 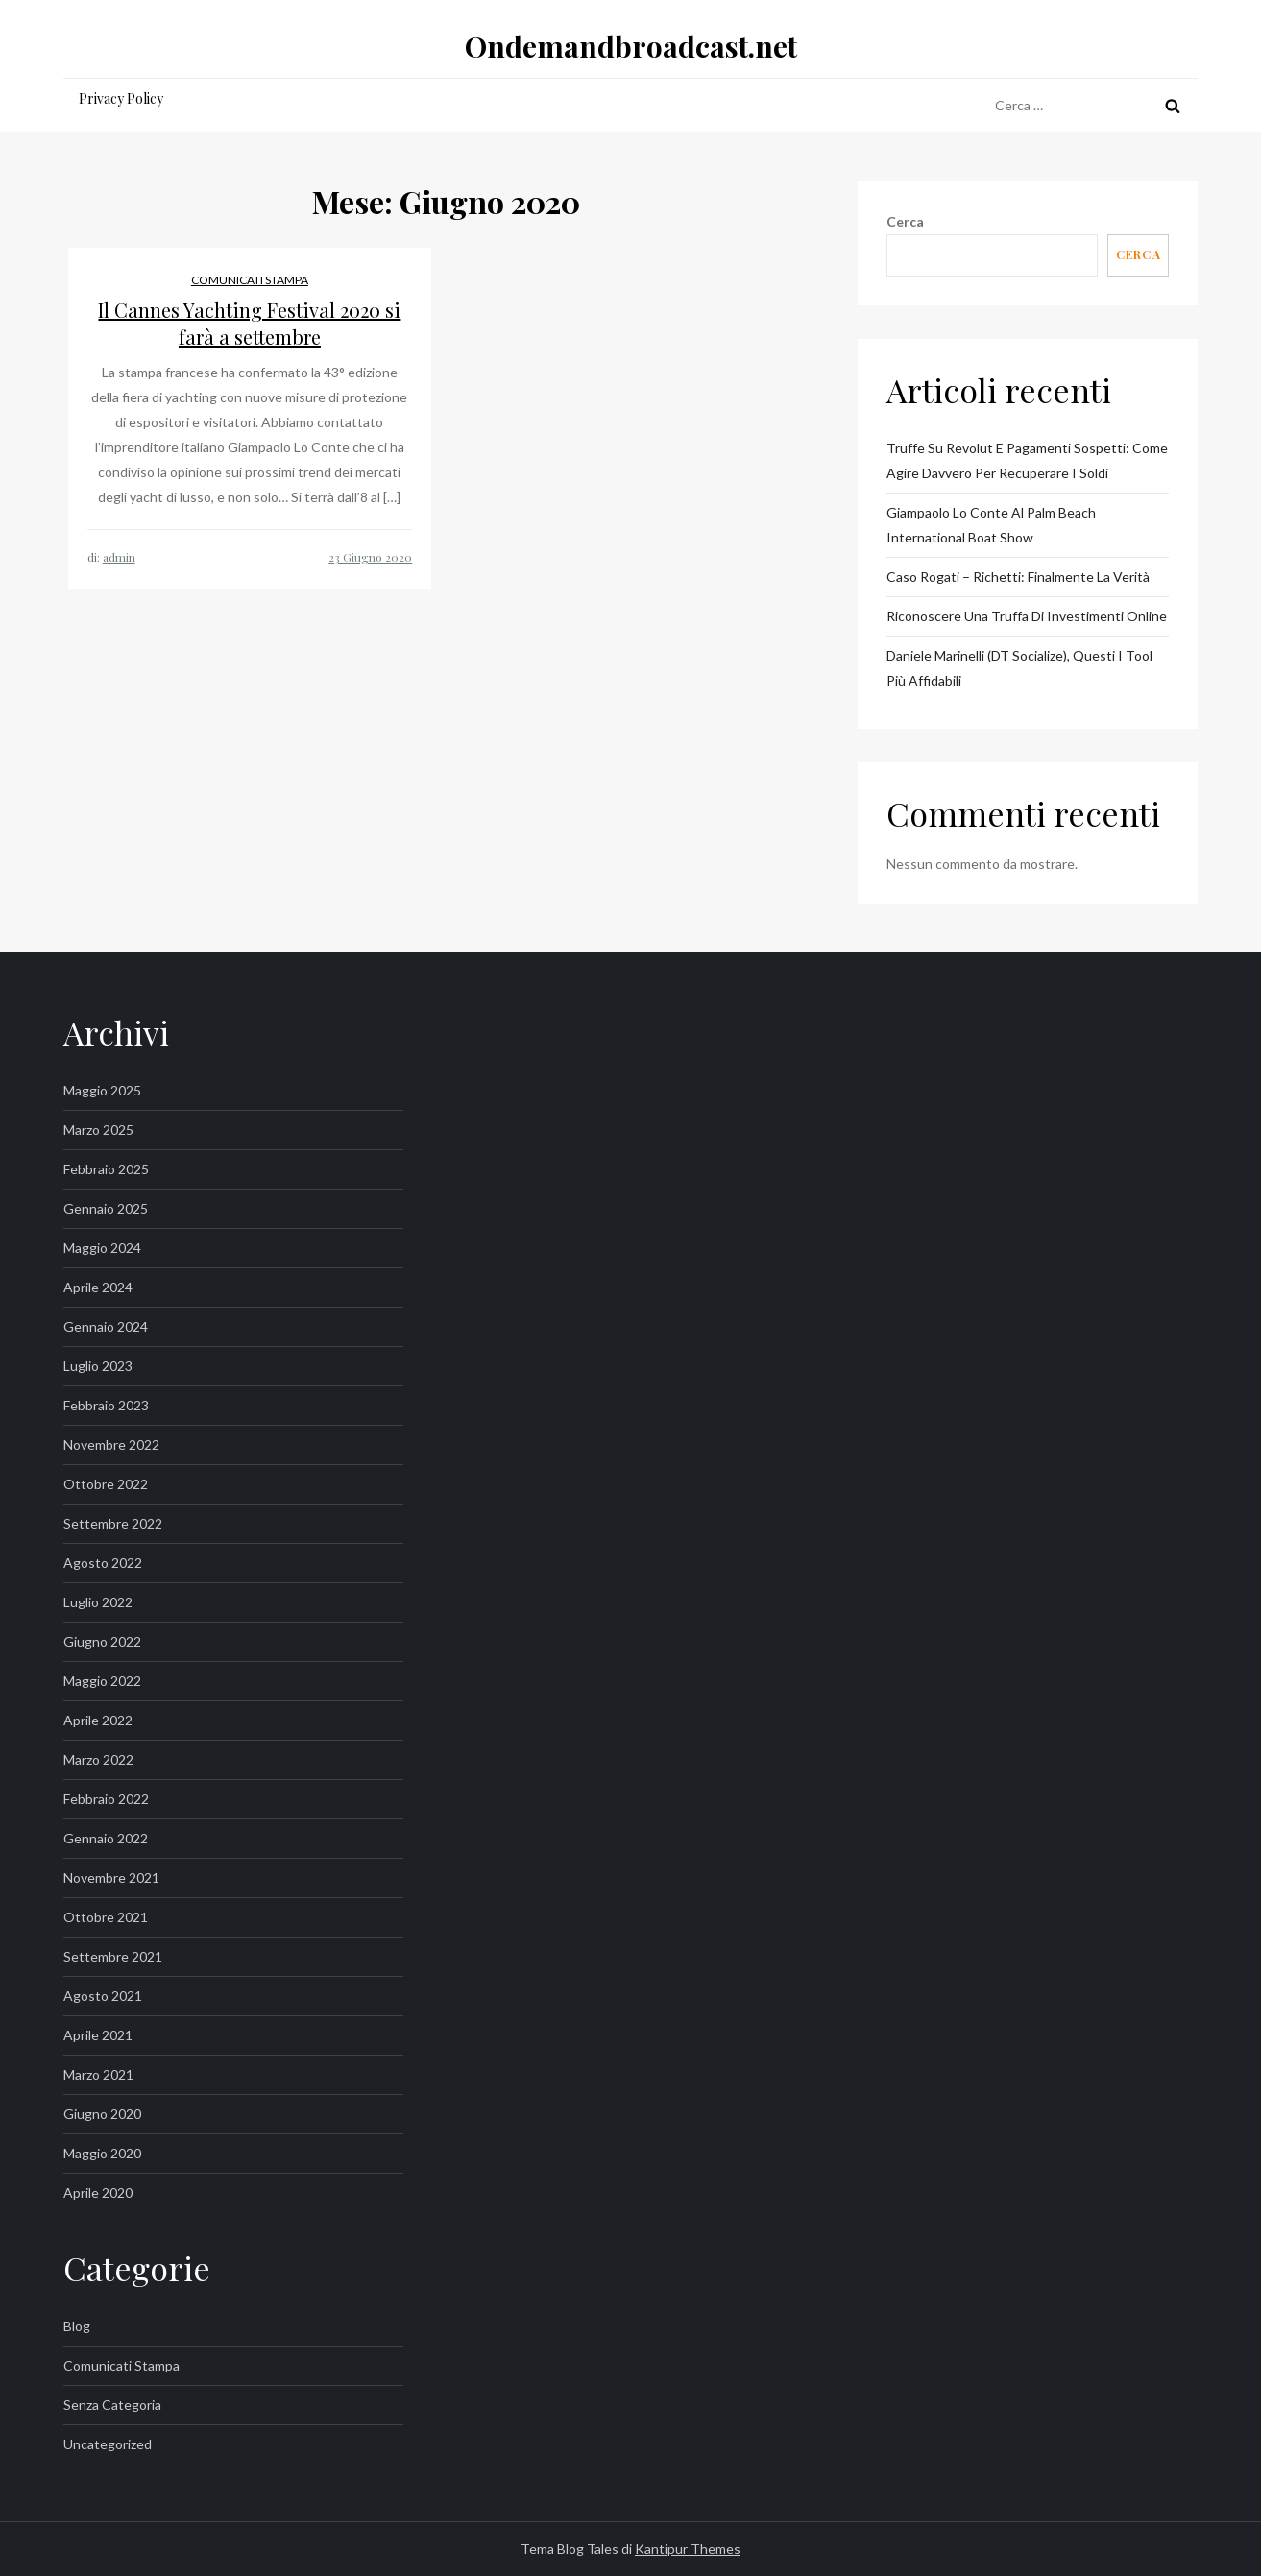 I want to click on Marzo 2021, so click(x=98, y=2074).